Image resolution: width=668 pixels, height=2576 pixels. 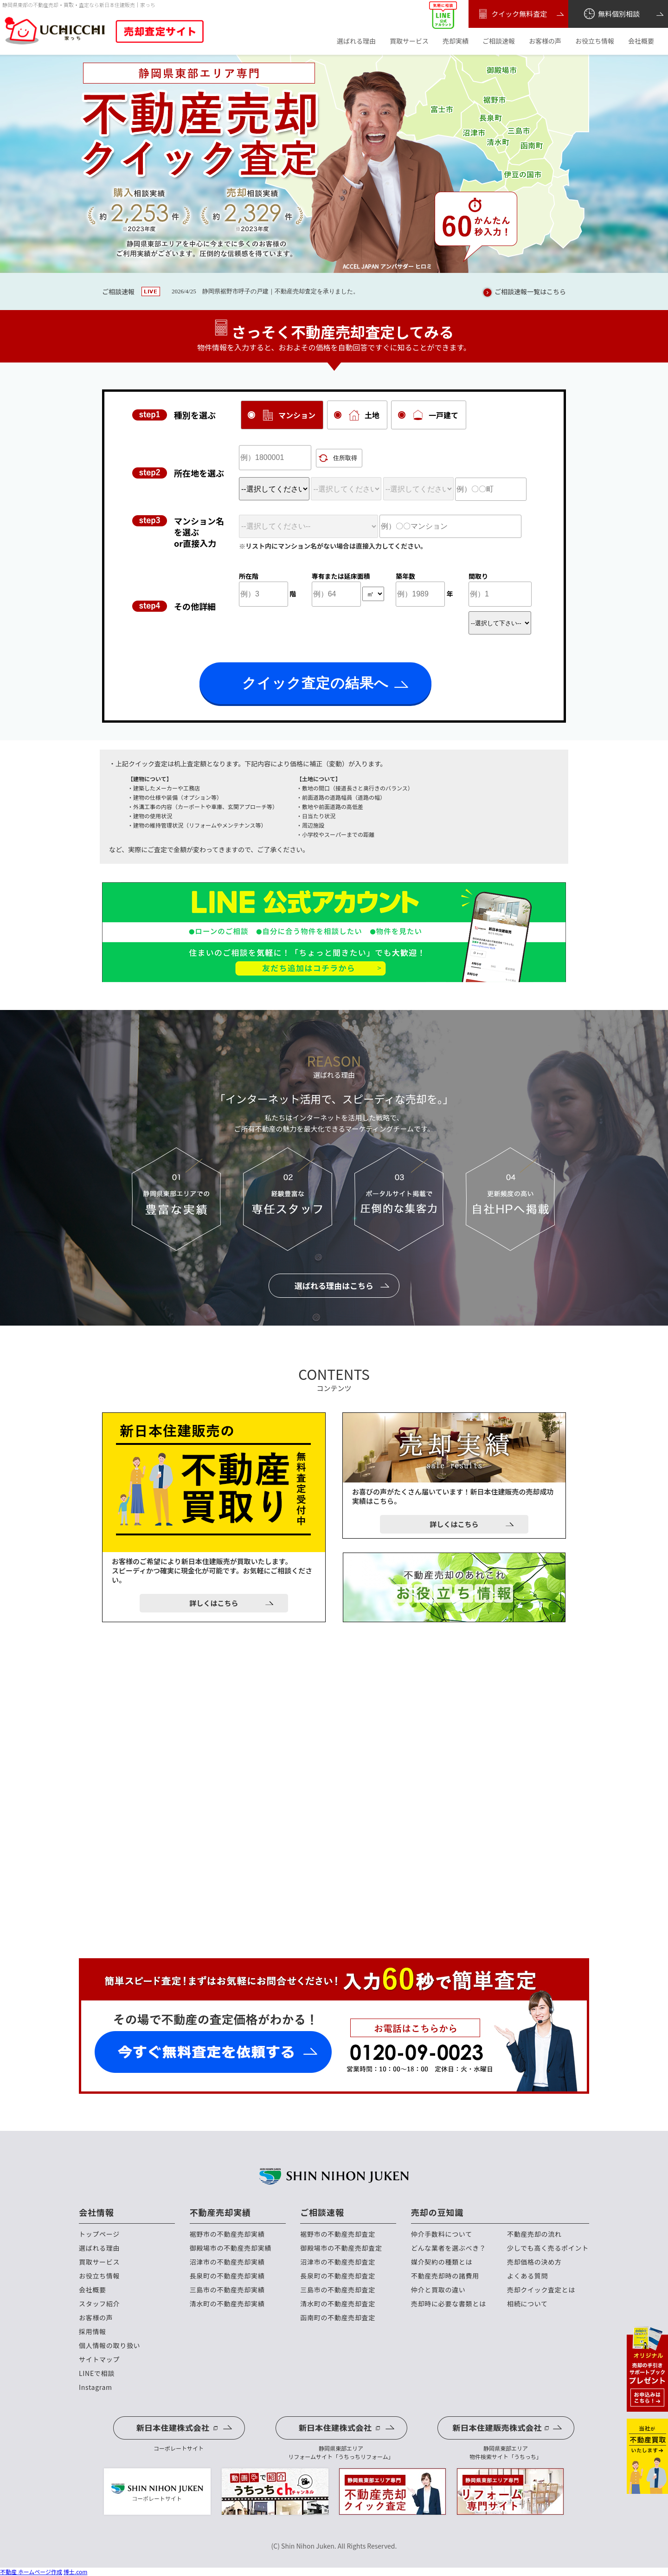 I want to click on マンション, so click(x=289, y=415).